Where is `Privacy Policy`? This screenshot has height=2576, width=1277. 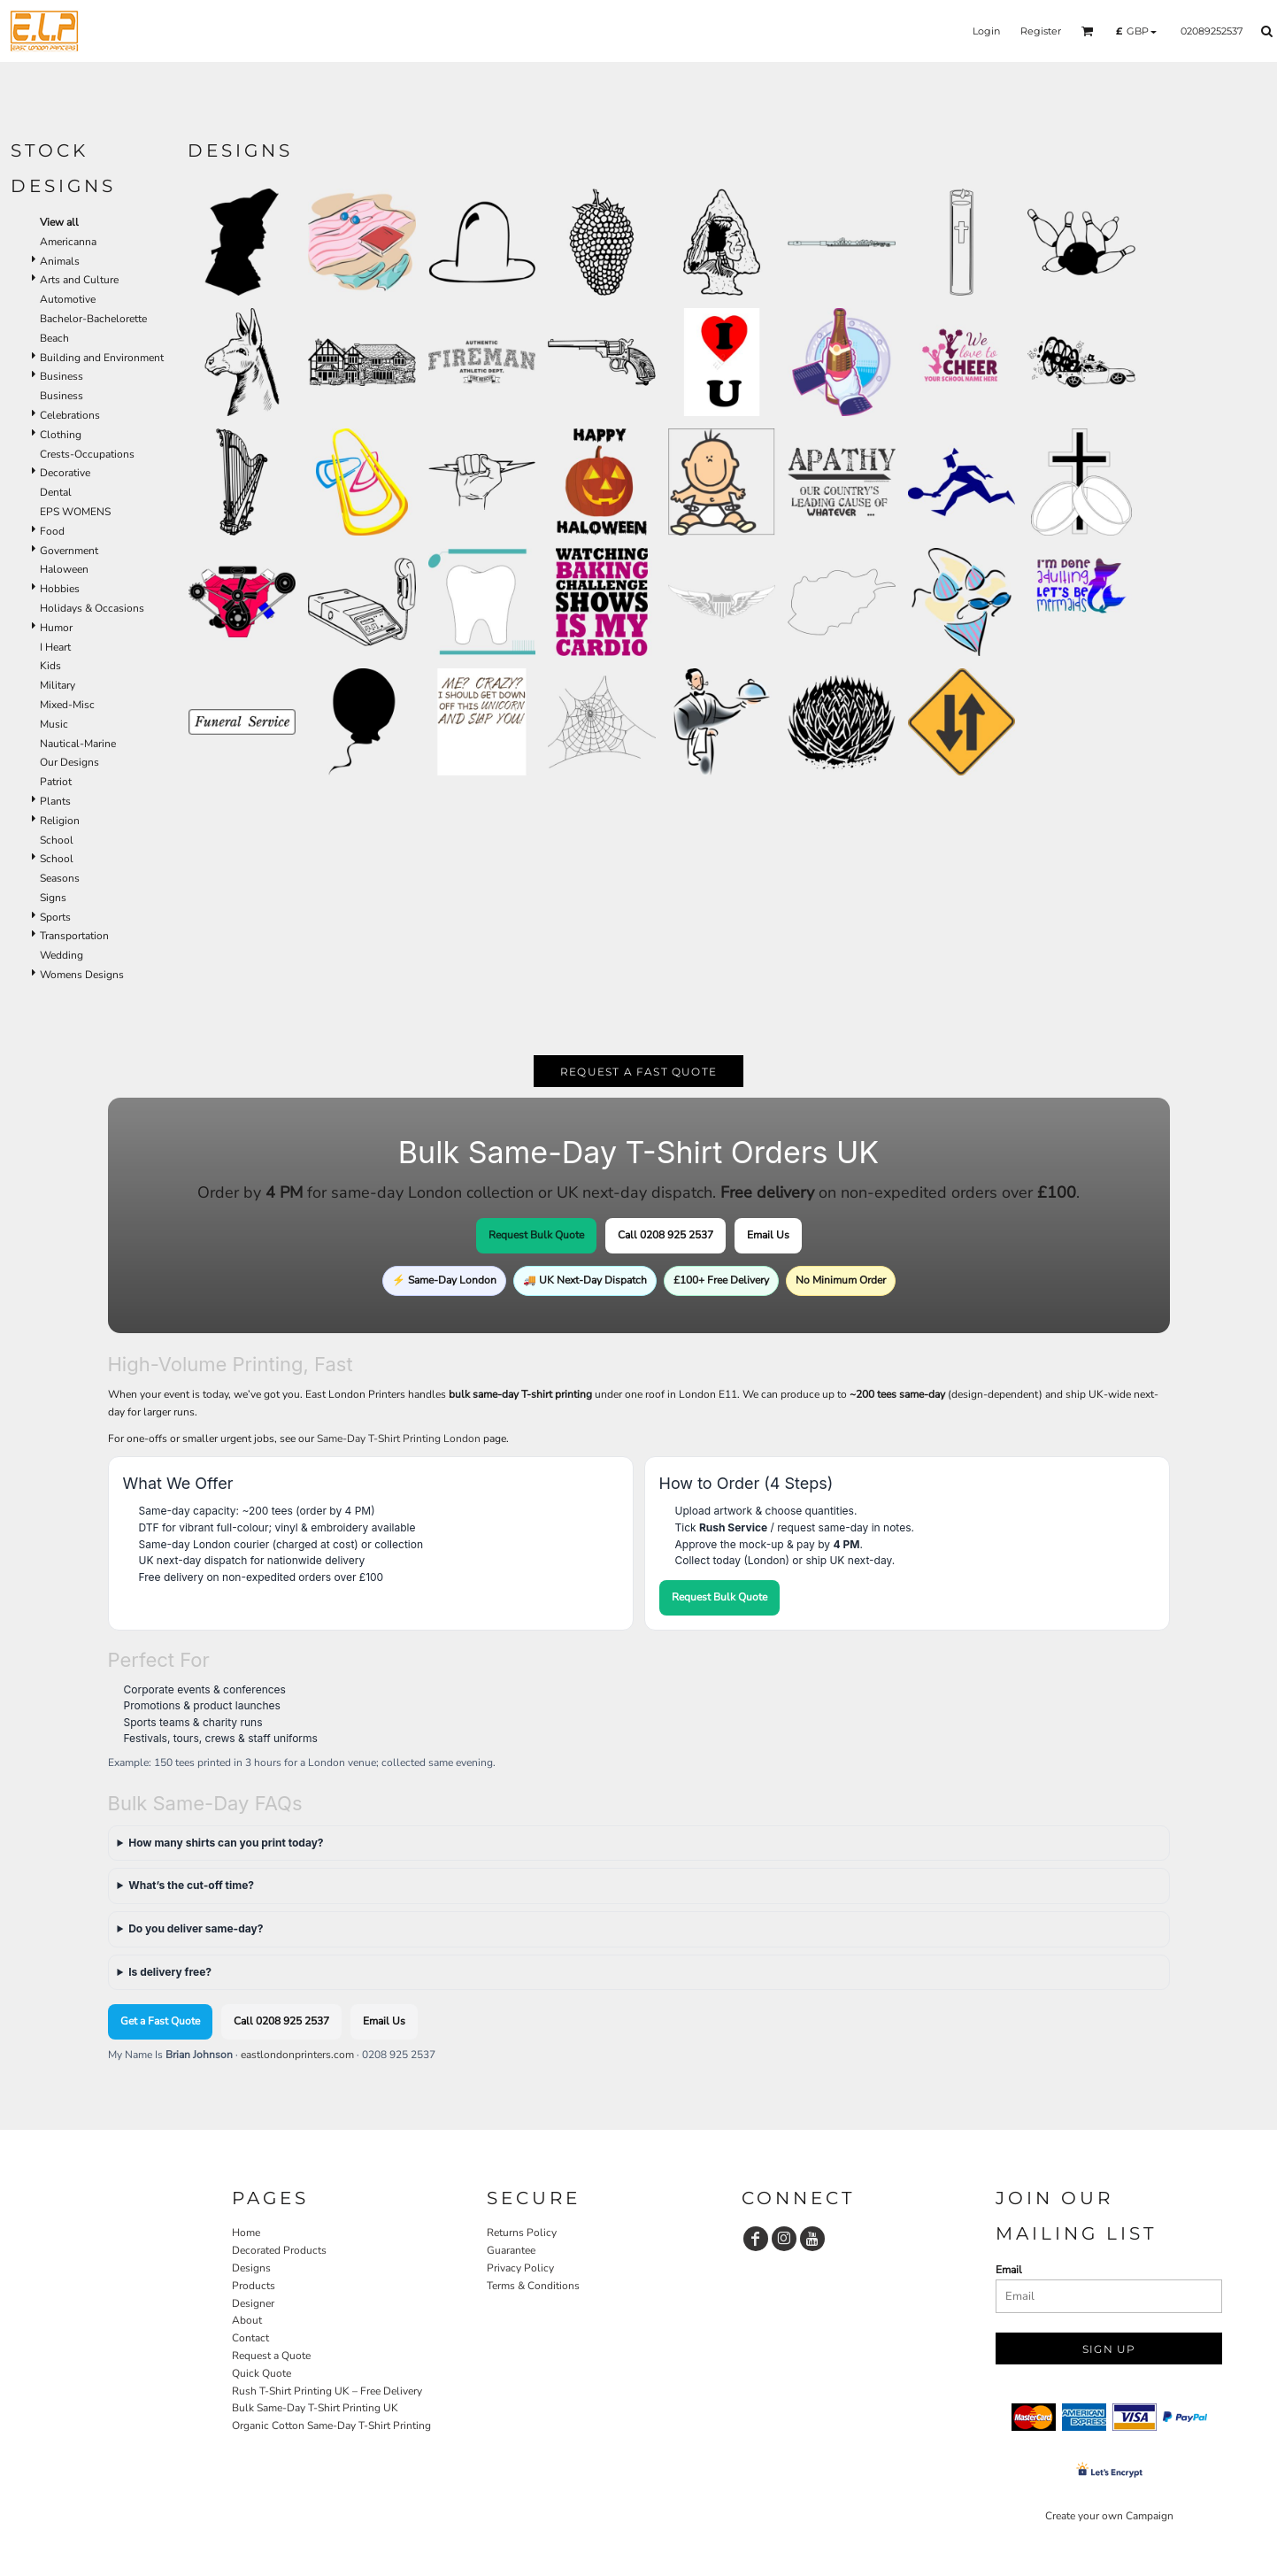 Privacy Policy is located at coordinates (520, 2268).